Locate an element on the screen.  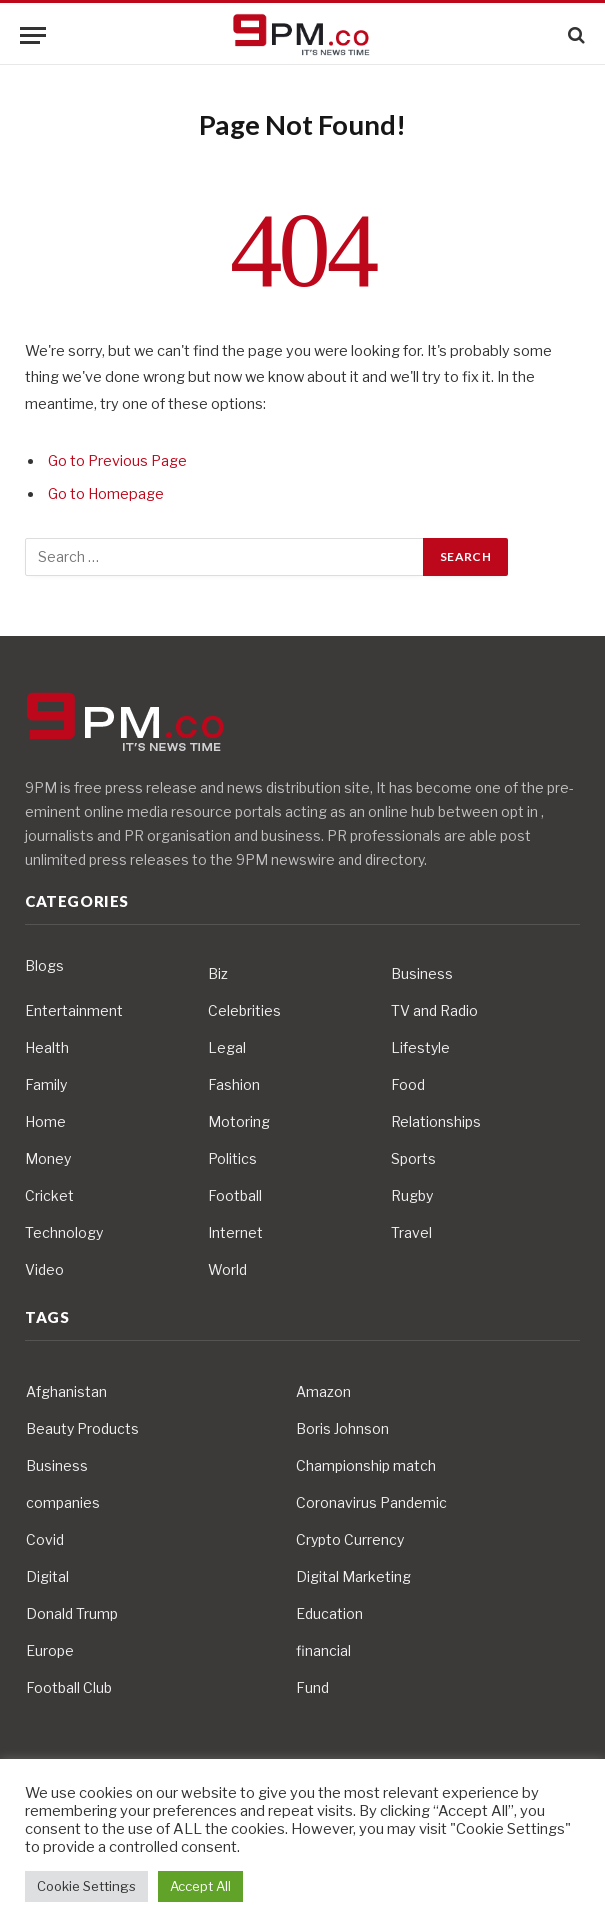
Family is located at coordinates (46, 1084).